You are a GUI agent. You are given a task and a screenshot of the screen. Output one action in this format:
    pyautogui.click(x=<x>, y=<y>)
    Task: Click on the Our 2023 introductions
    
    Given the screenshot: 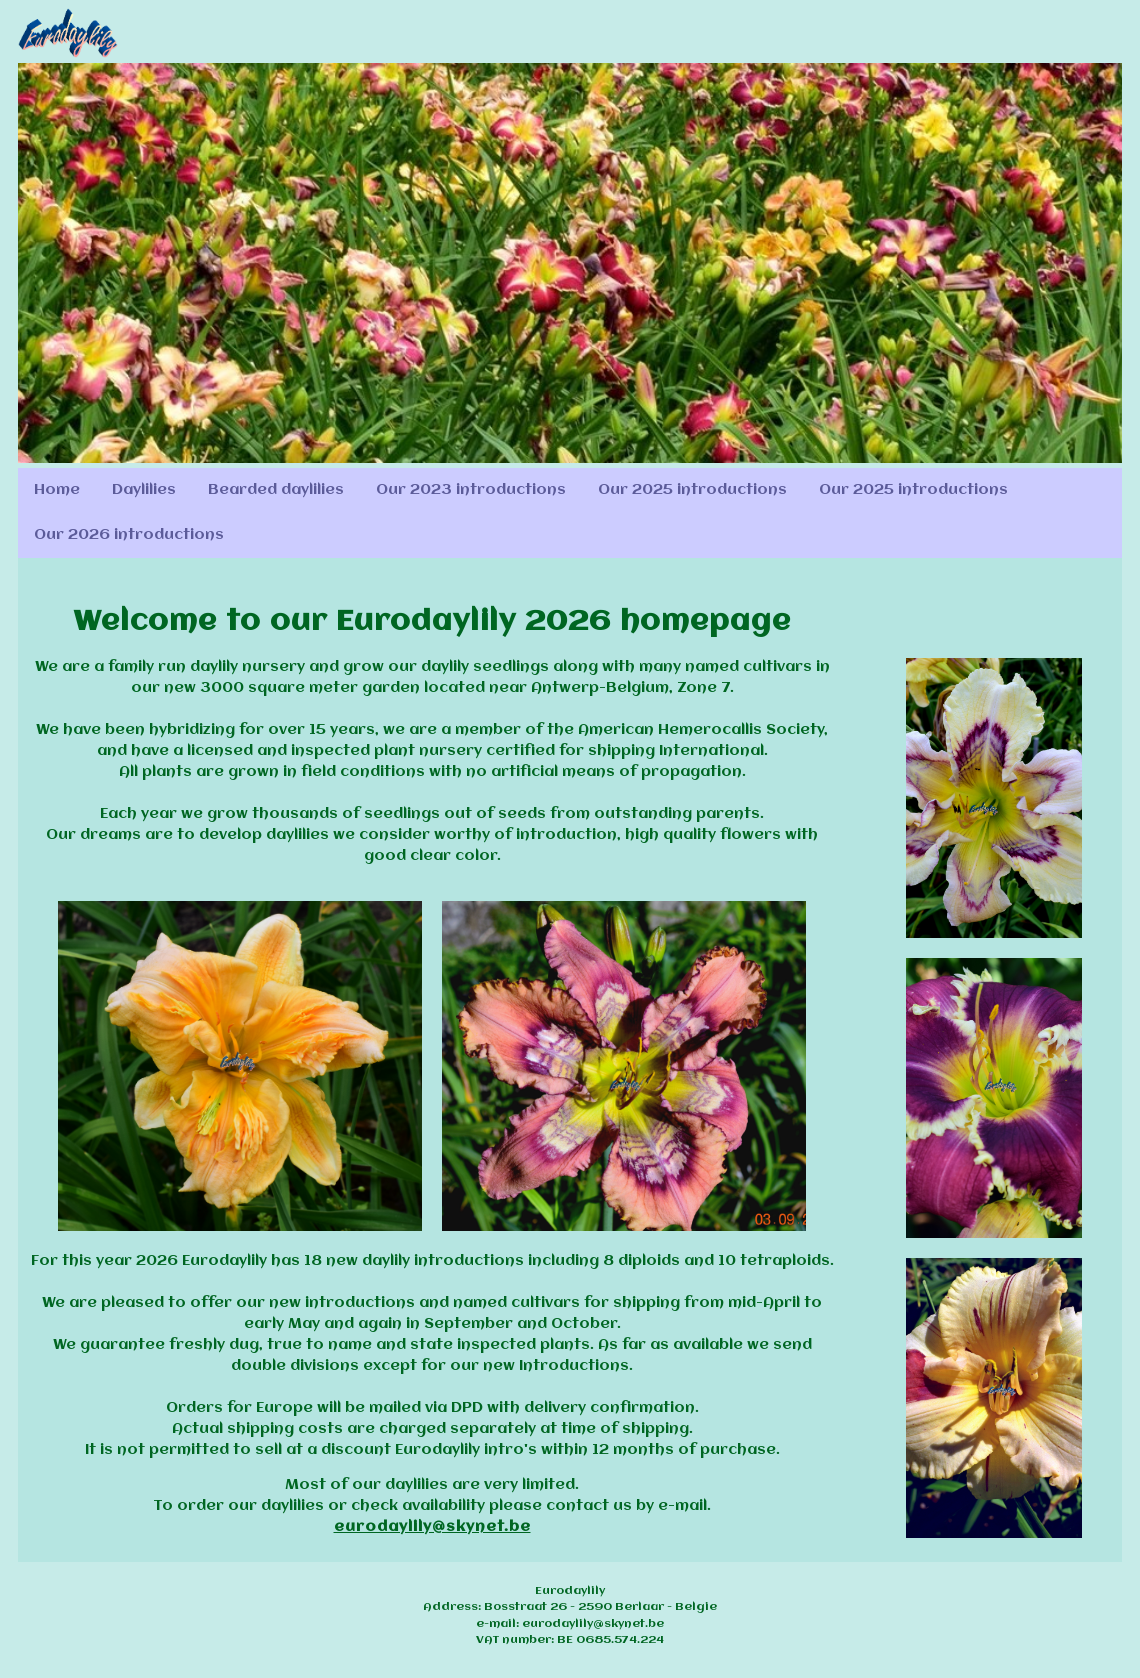 What is the action you would take?
    pyautogui.click(x=471, y=490)
    